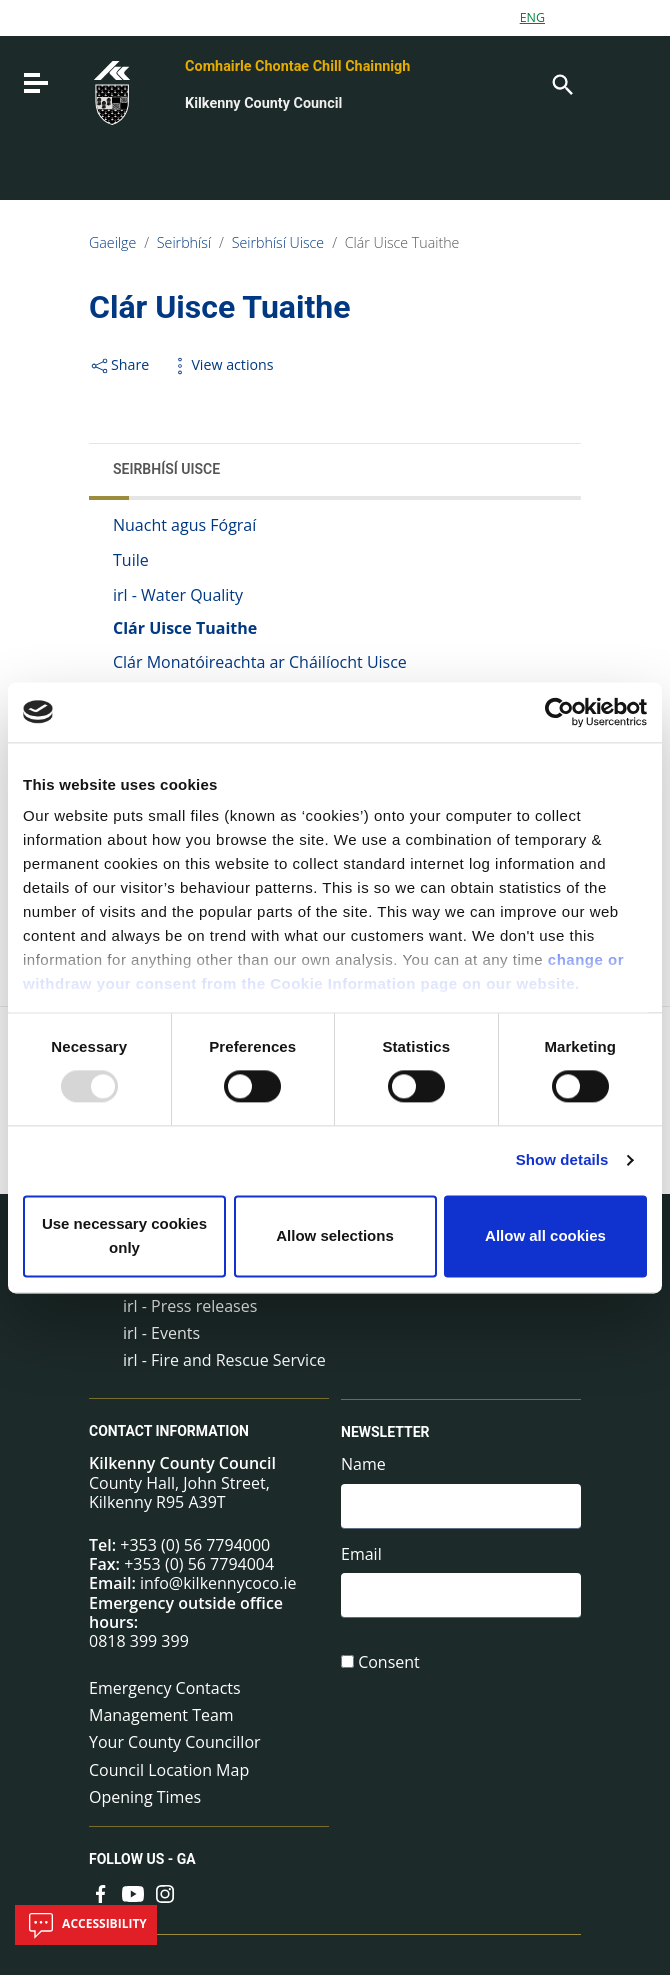 The height and width of the screenshot is (1975, 670). What do you see at coordinates (545, 1235) in the screenshot?
I see `Allow all cookies` at bounding box center [545, 1235].